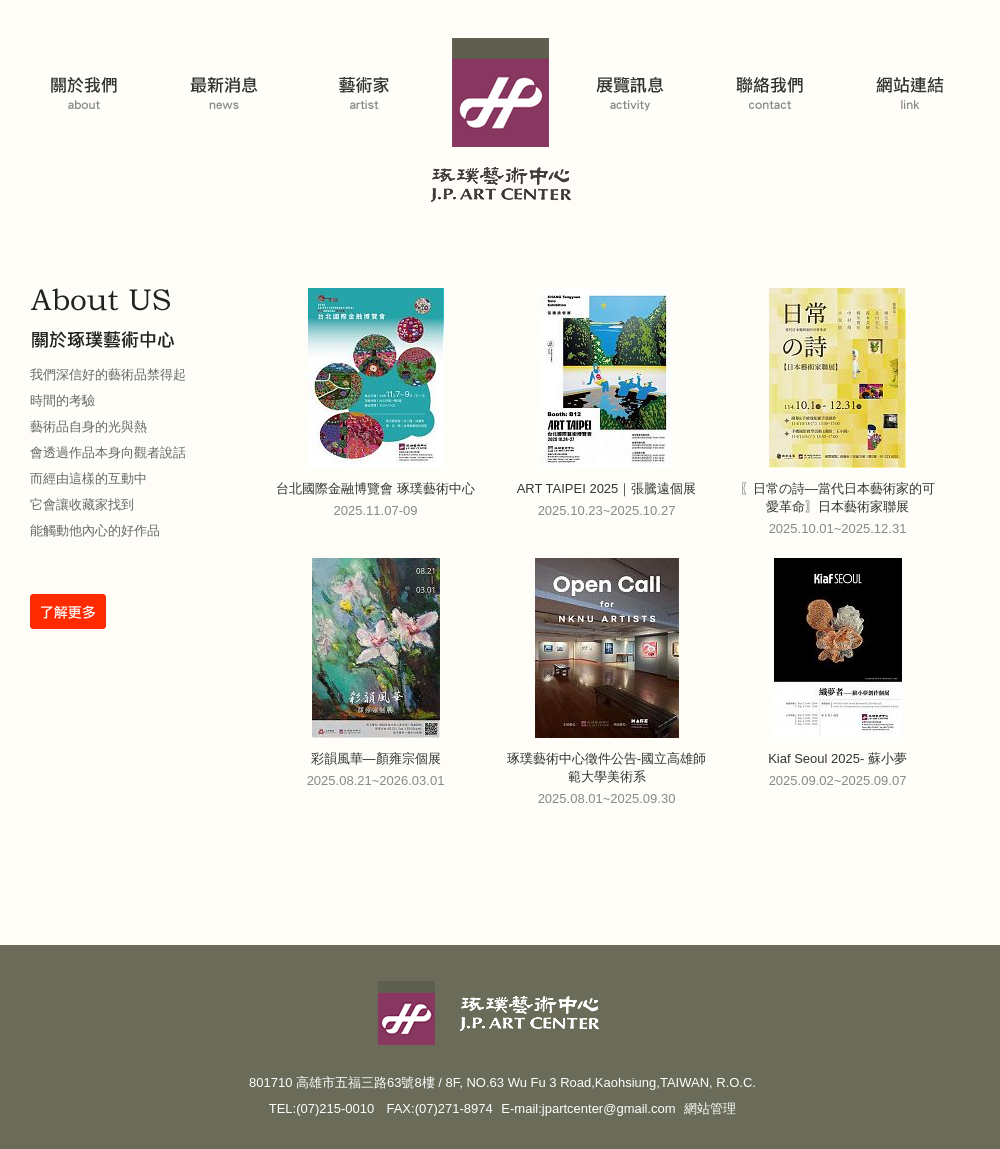 The height and width of the screenshot is (1149, 1000). Describe the element at coordinates (710, 1108) in the screenshot. I see `網站管理` at that location.